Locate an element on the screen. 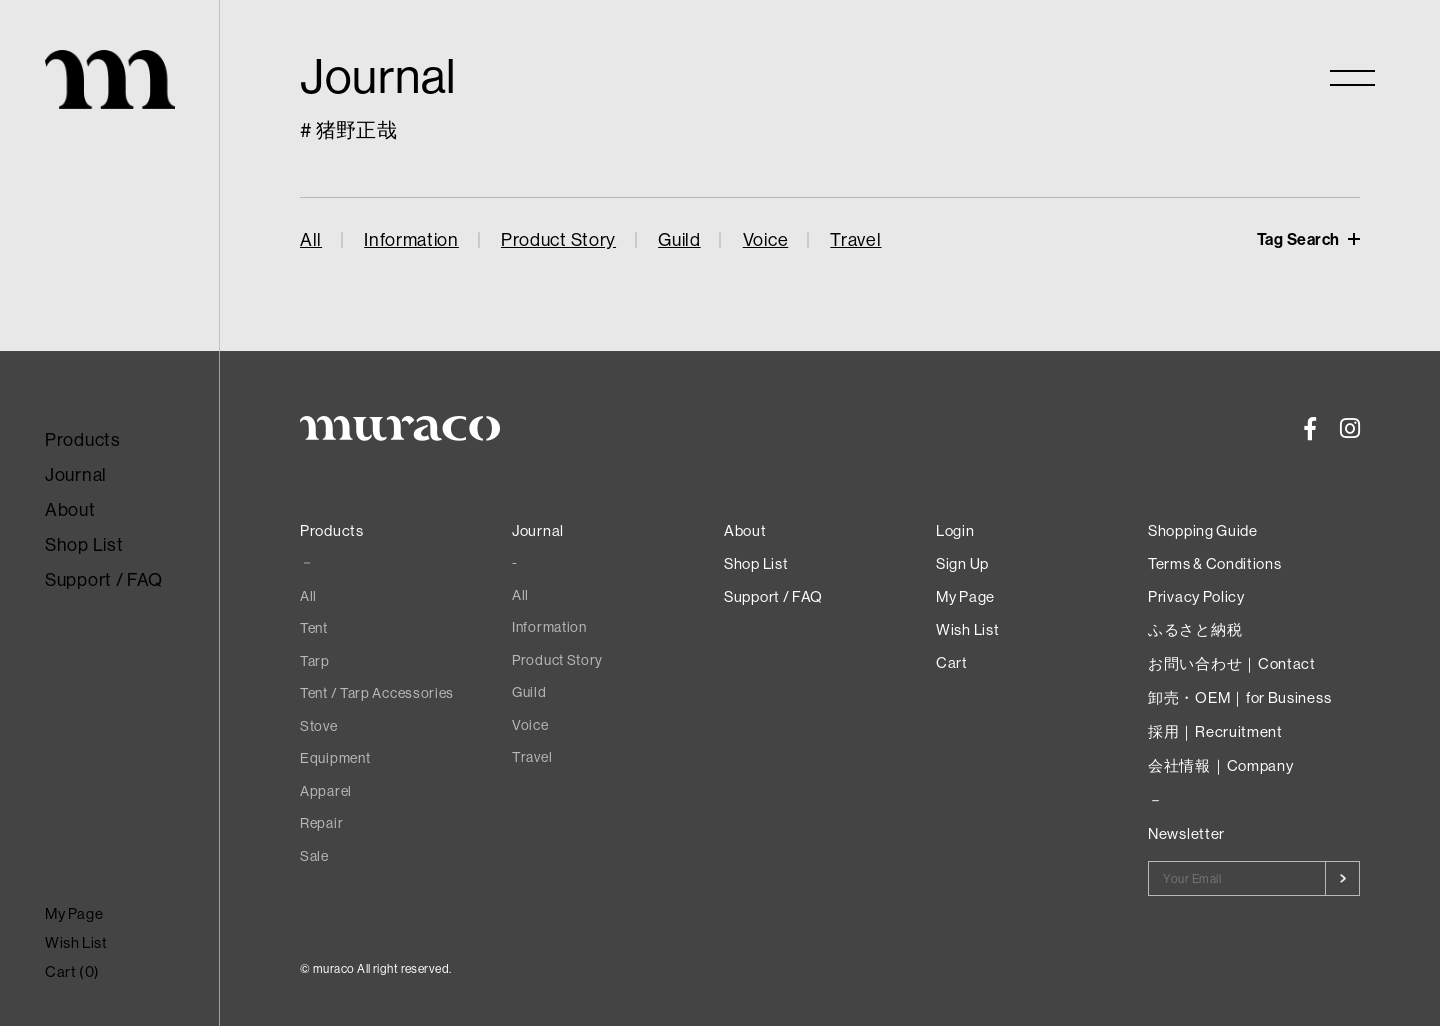 Image resolution: width=1440 pixels, height=1026 pixels. 採用｜Recruitment is located at coordinates (1215, 731).